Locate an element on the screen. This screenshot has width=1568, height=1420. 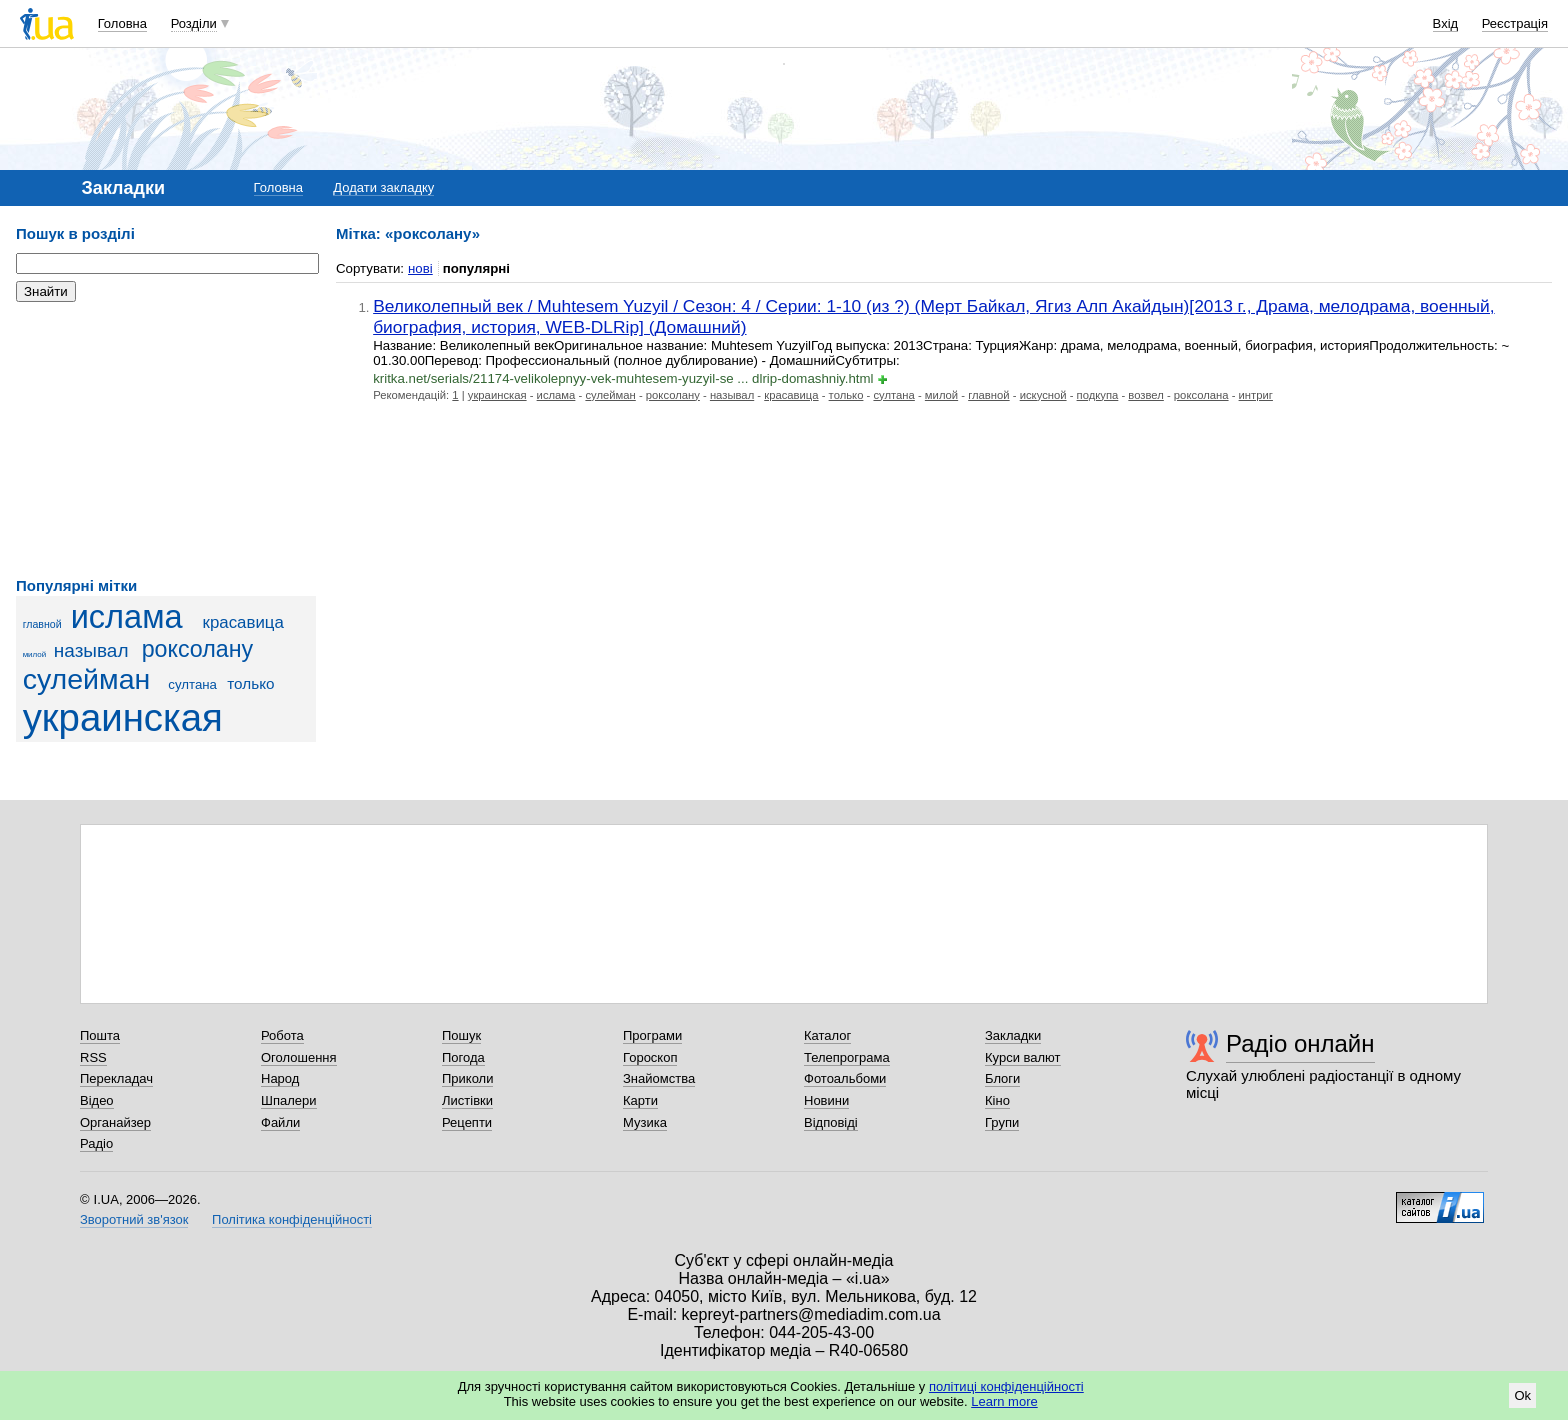
Блоги is located at coordinates (1002, 1078).